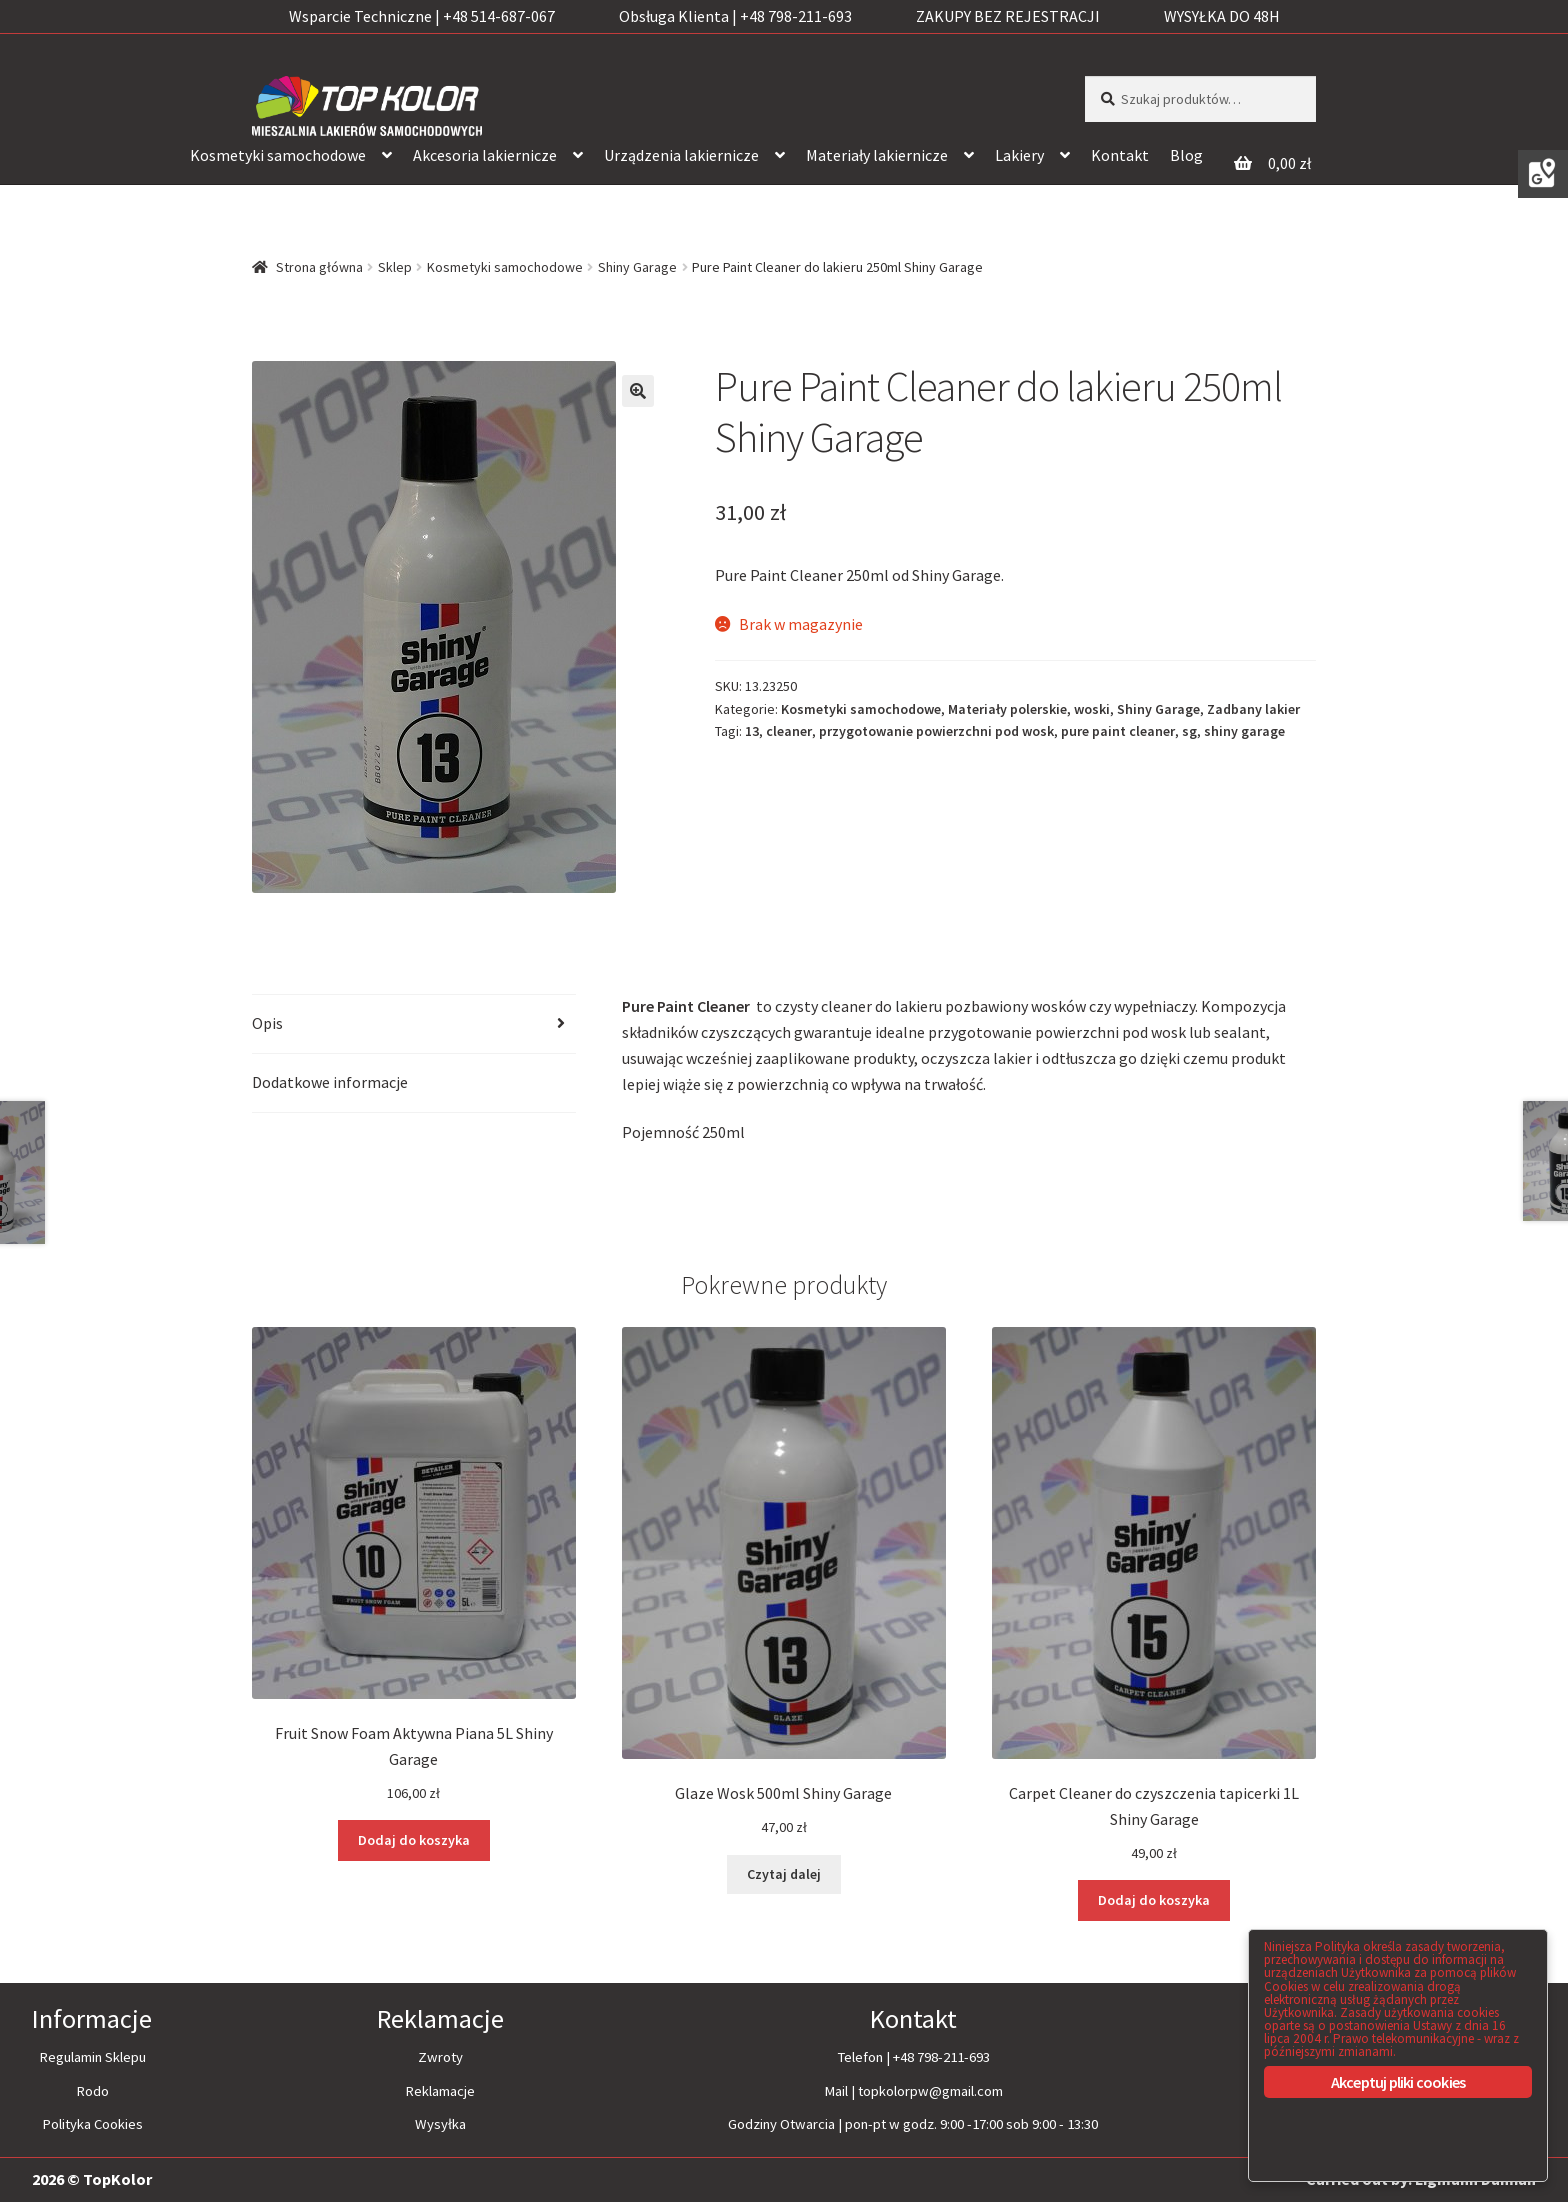 This screenshot has height=2202, width=1568. What do you see at coordinates (784, 1874) in the screenshot?
I see `Czytaj dalej [Przeczytaj więcej o “Glaze Wosk 500ml Shiny Garage”]` at bounding box center [784, 1874].